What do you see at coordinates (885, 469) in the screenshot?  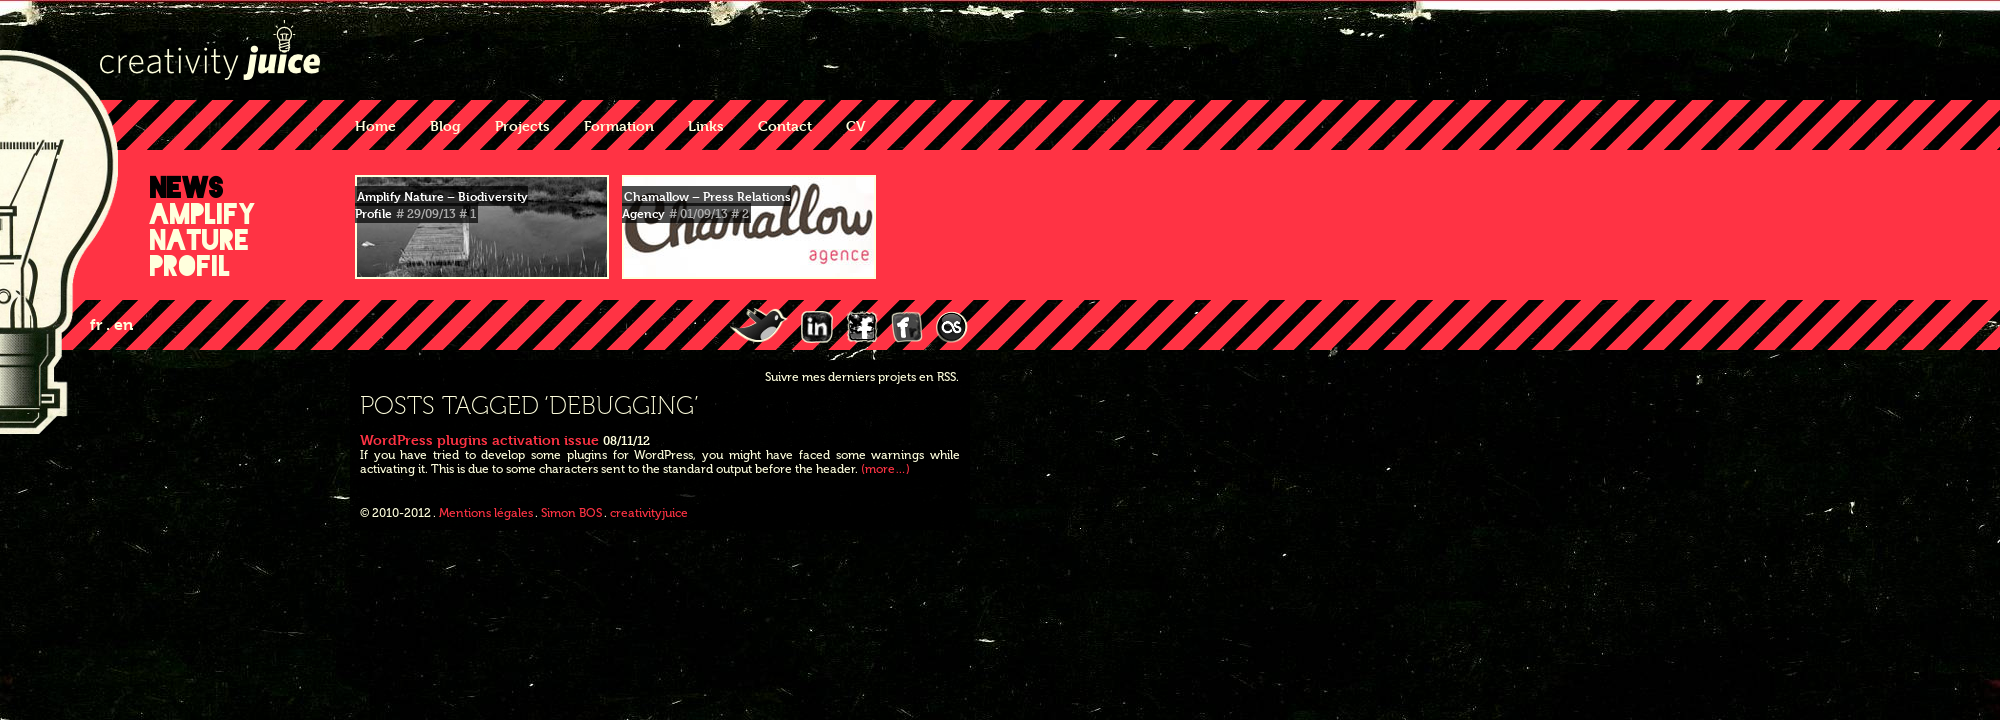 I see `(more…)` at bounding box center [885, 469].